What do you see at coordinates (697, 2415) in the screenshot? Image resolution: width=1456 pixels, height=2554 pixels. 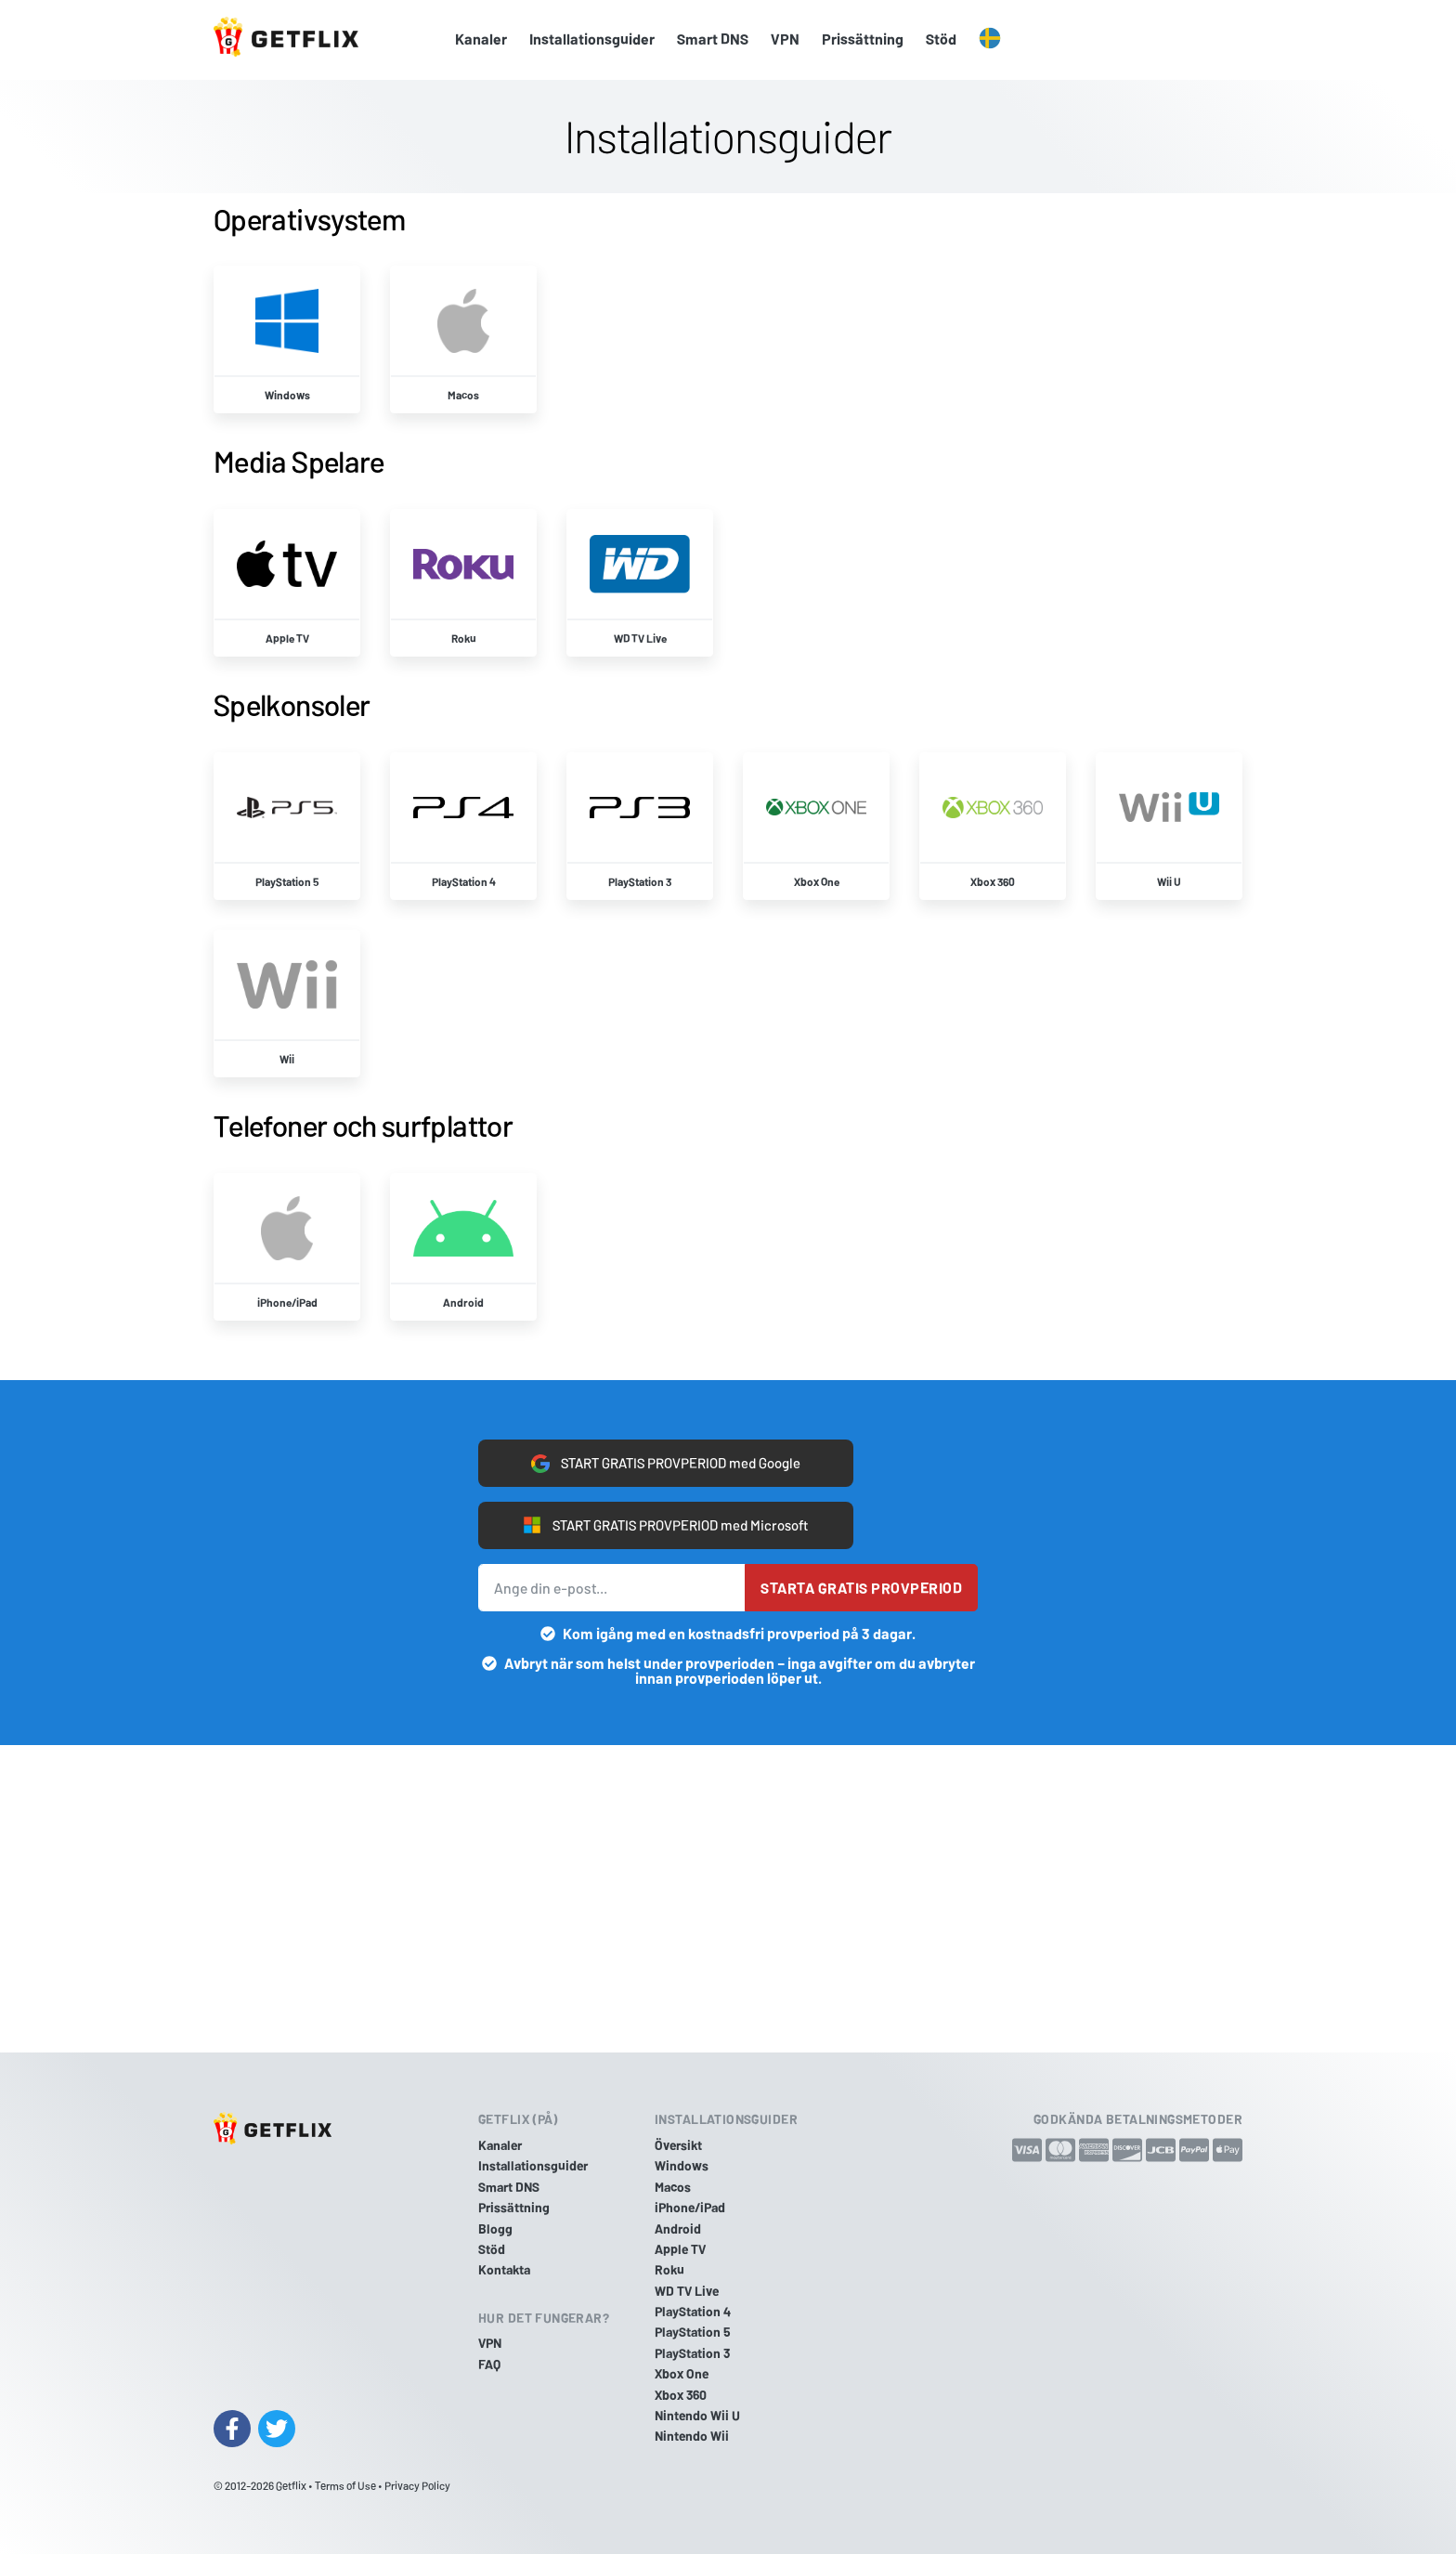 I see `Nintendo Wii U` at bounding box center [697, 2415].